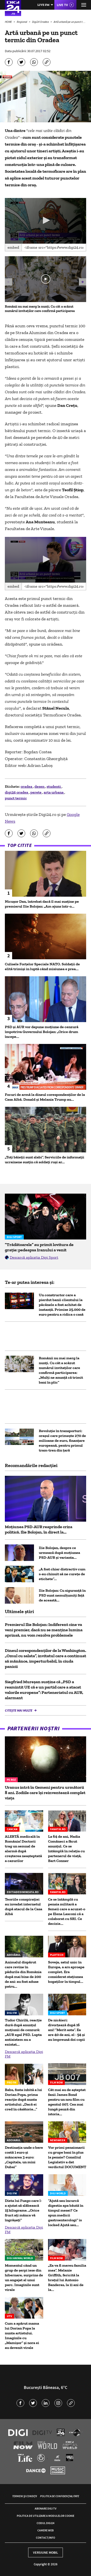 This screenshot has width=91, height=2576. Describe the element at coordinates (8, 22) in the screenshot. I see `HOME` at that location.